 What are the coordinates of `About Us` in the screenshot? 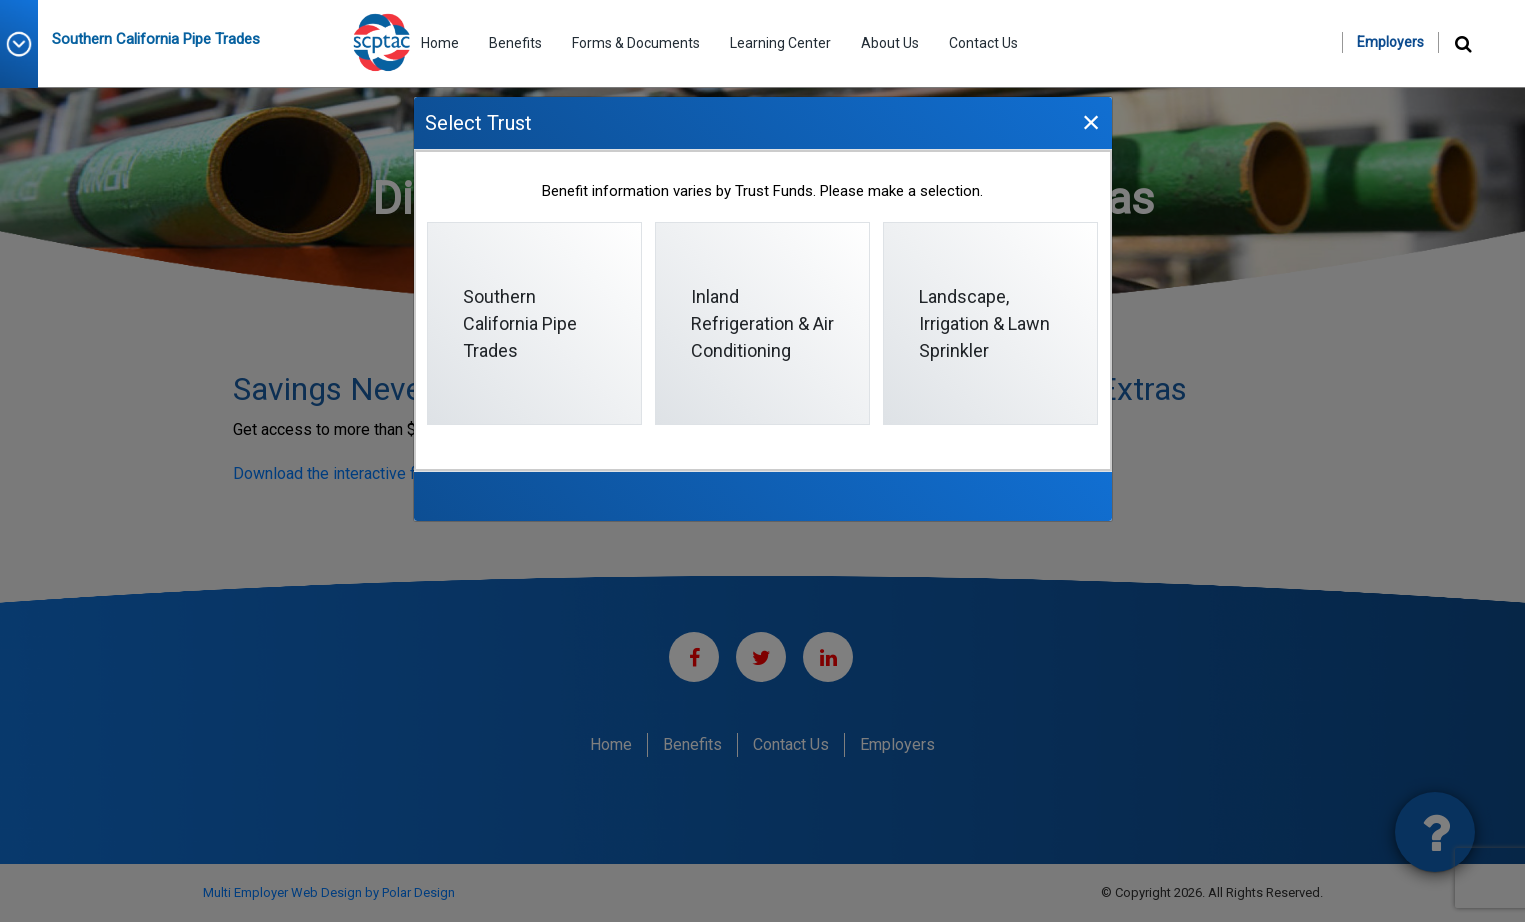 It's located at (890, 43).